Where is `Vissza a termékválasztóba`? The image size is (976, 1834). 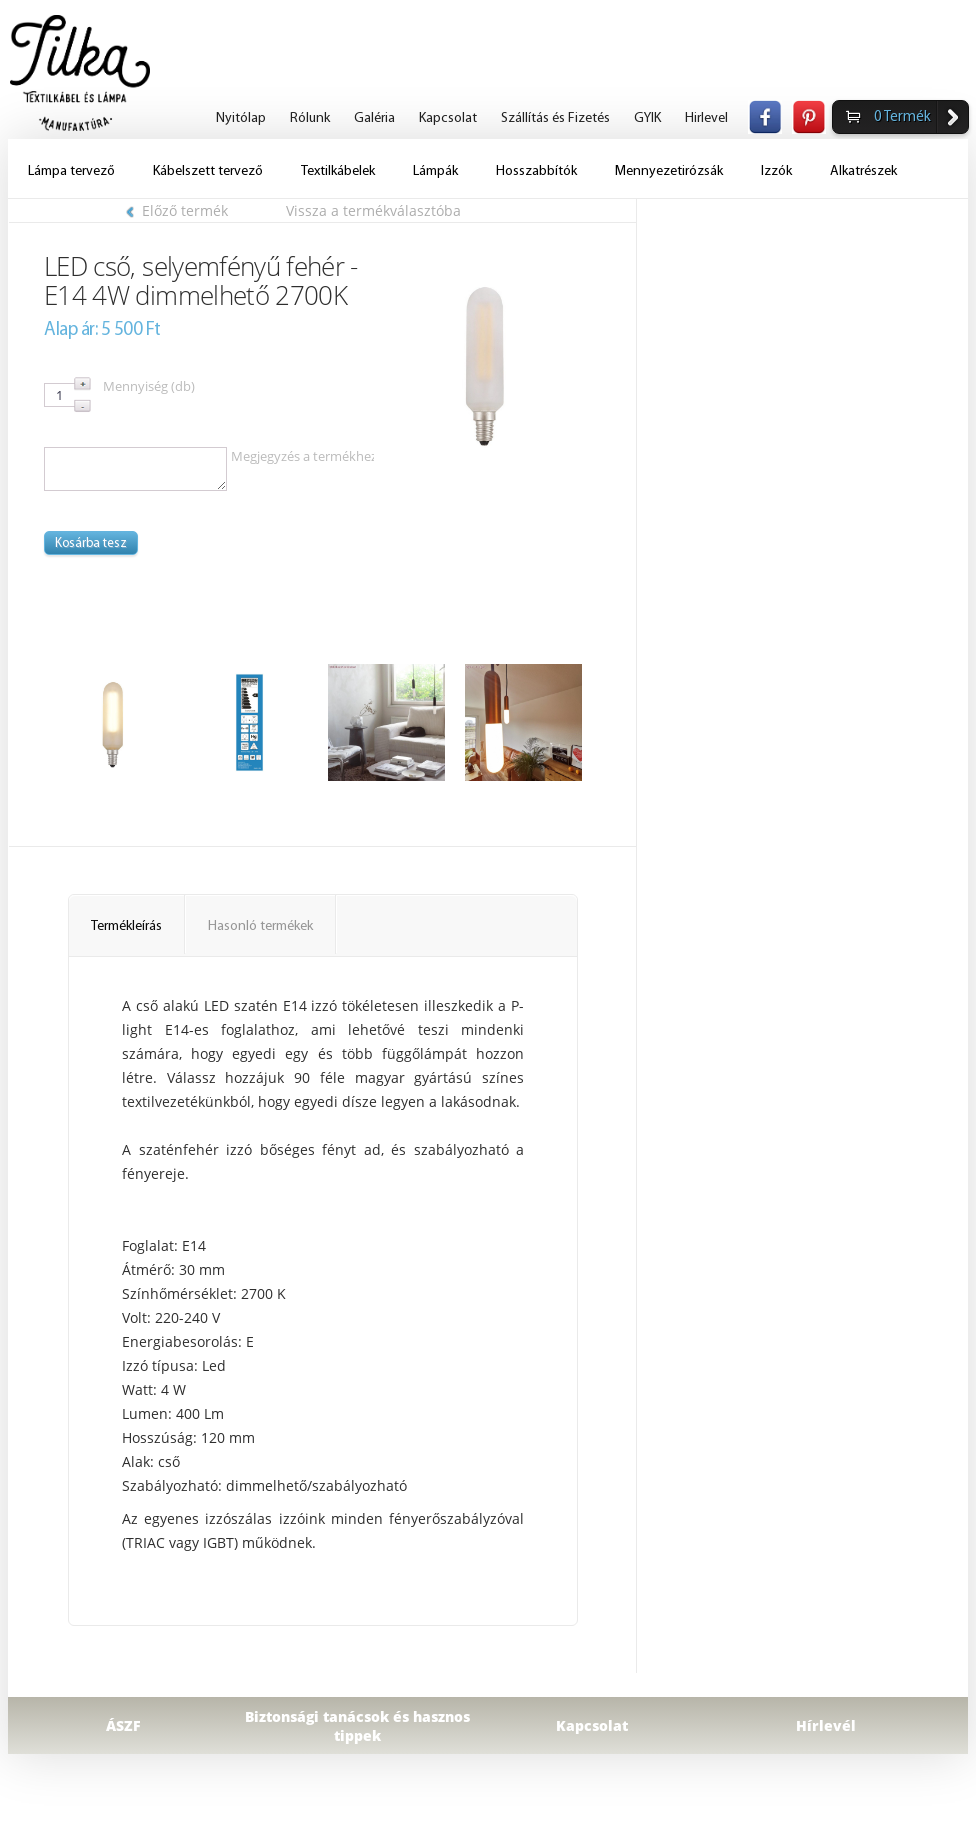 Vissza a termékválasztóba is located at coordinates (373, 210).